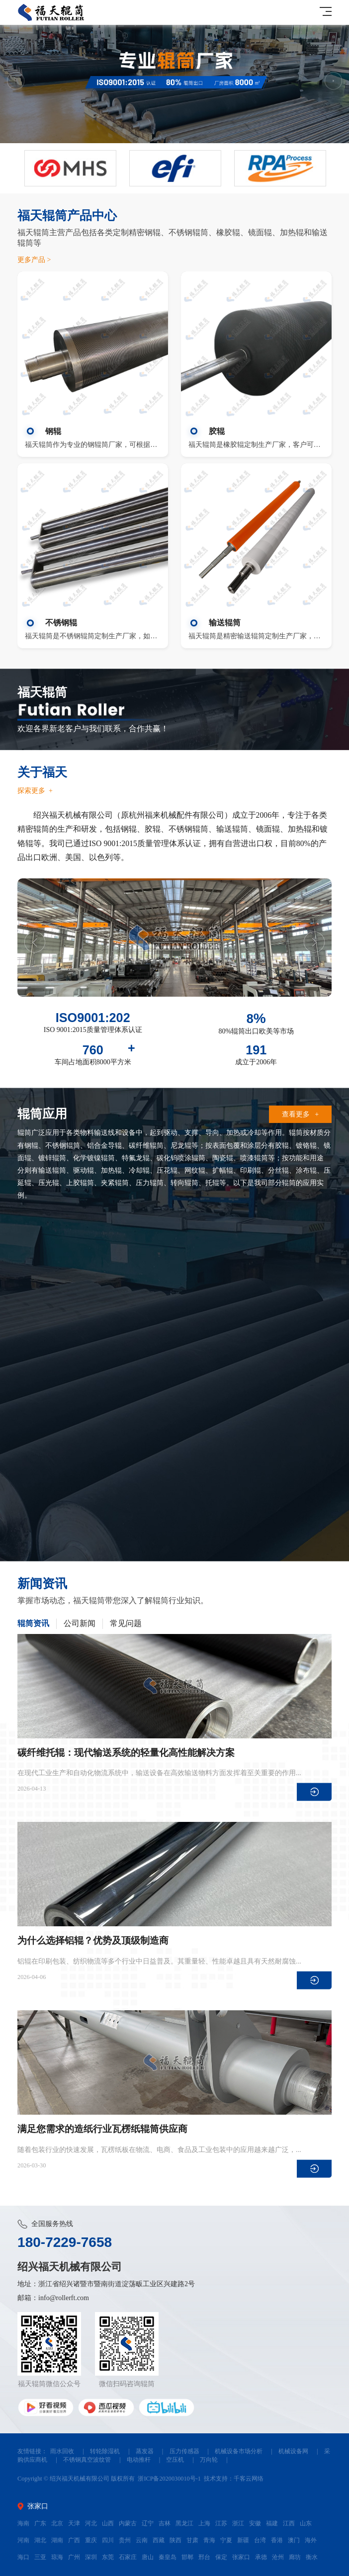  Describe the element at coordinates (148, 2523) in the screenshot. I see `辽宁` at that location.